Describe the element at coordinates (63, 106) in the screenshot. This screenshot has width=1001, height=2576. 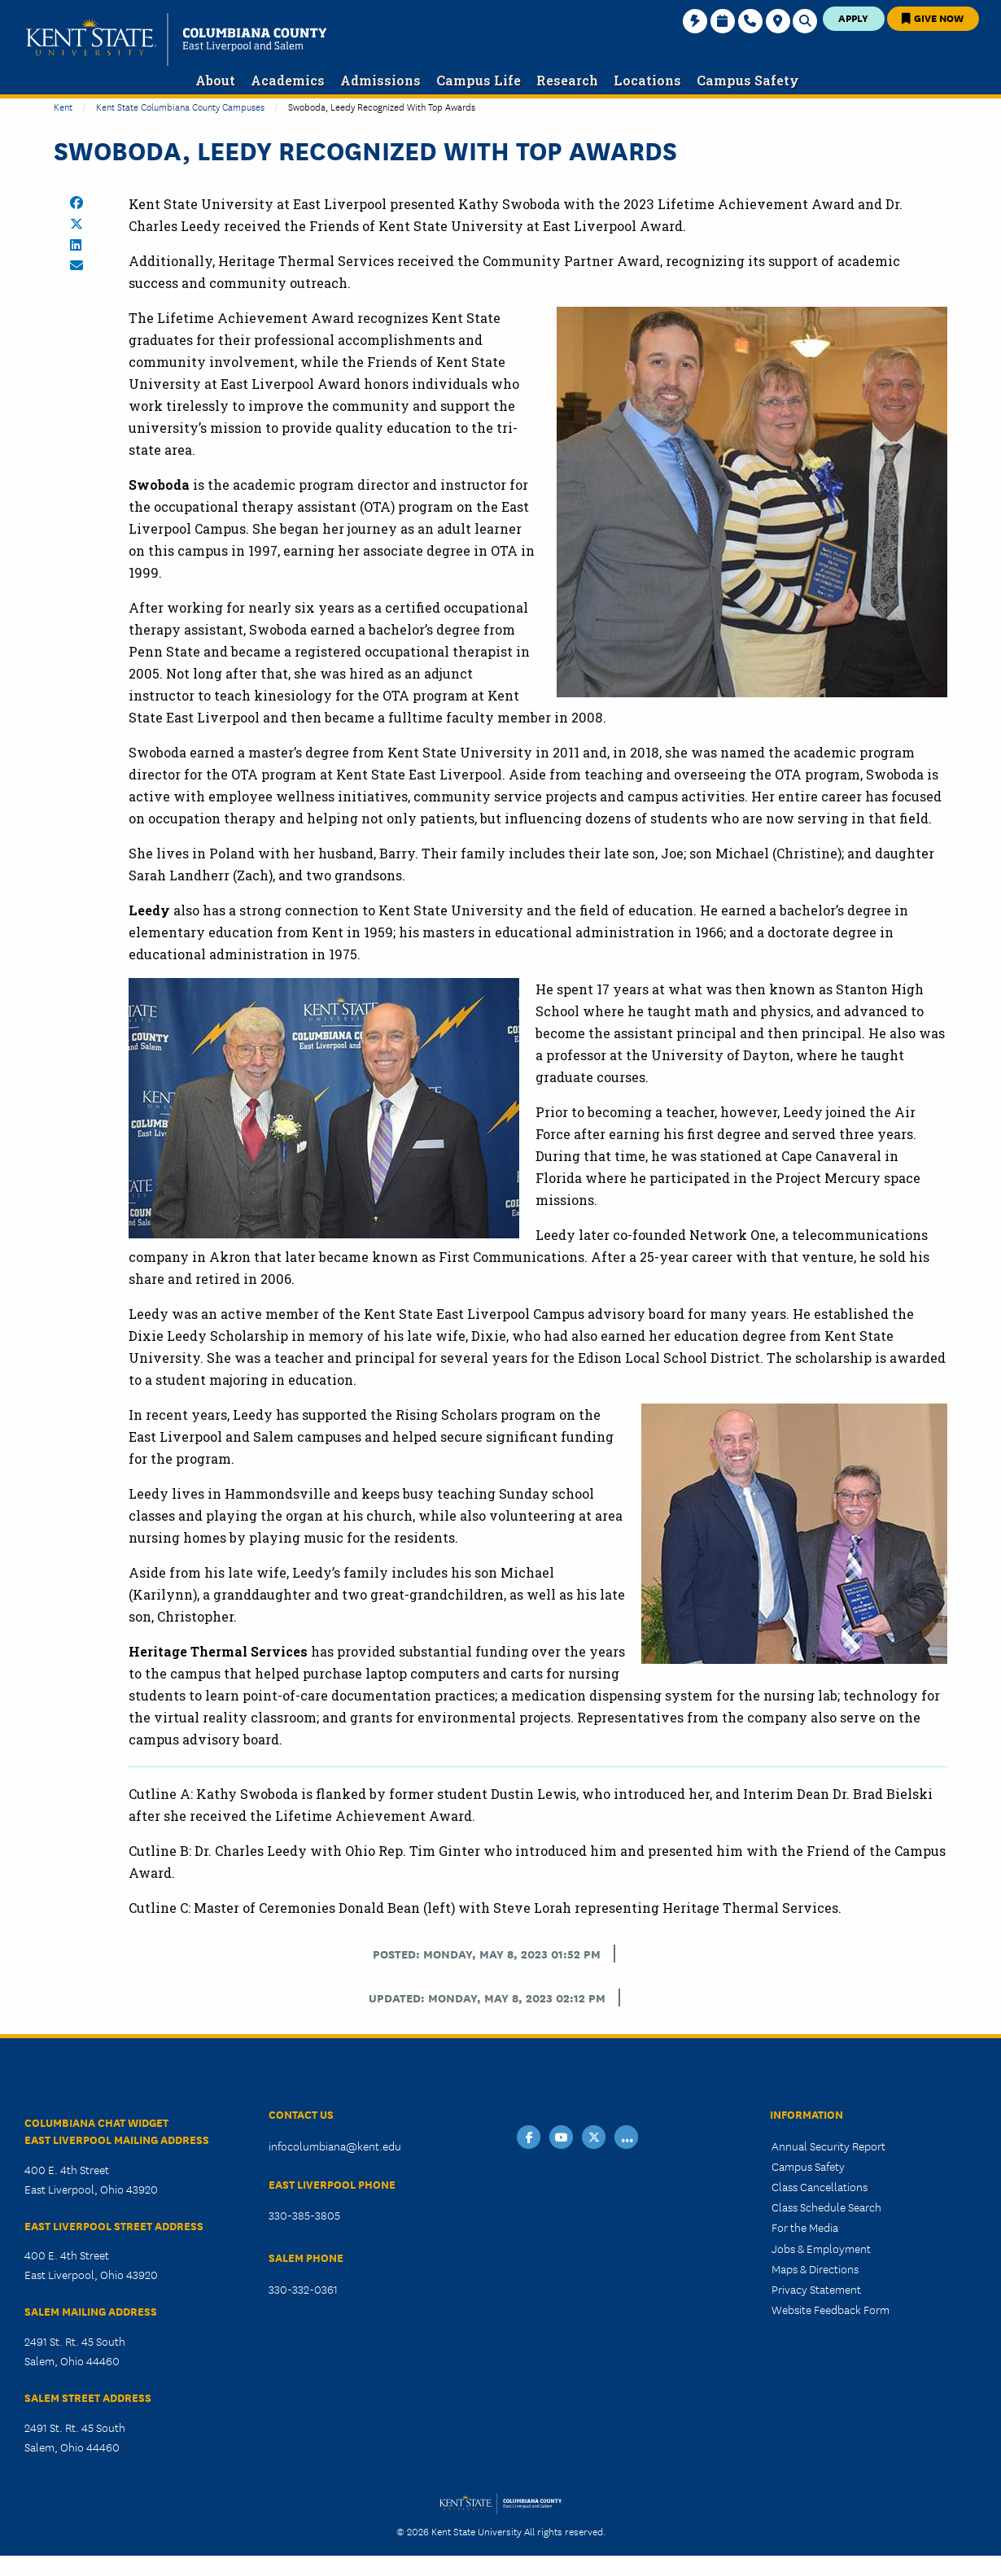
I see `Kent` at that location.